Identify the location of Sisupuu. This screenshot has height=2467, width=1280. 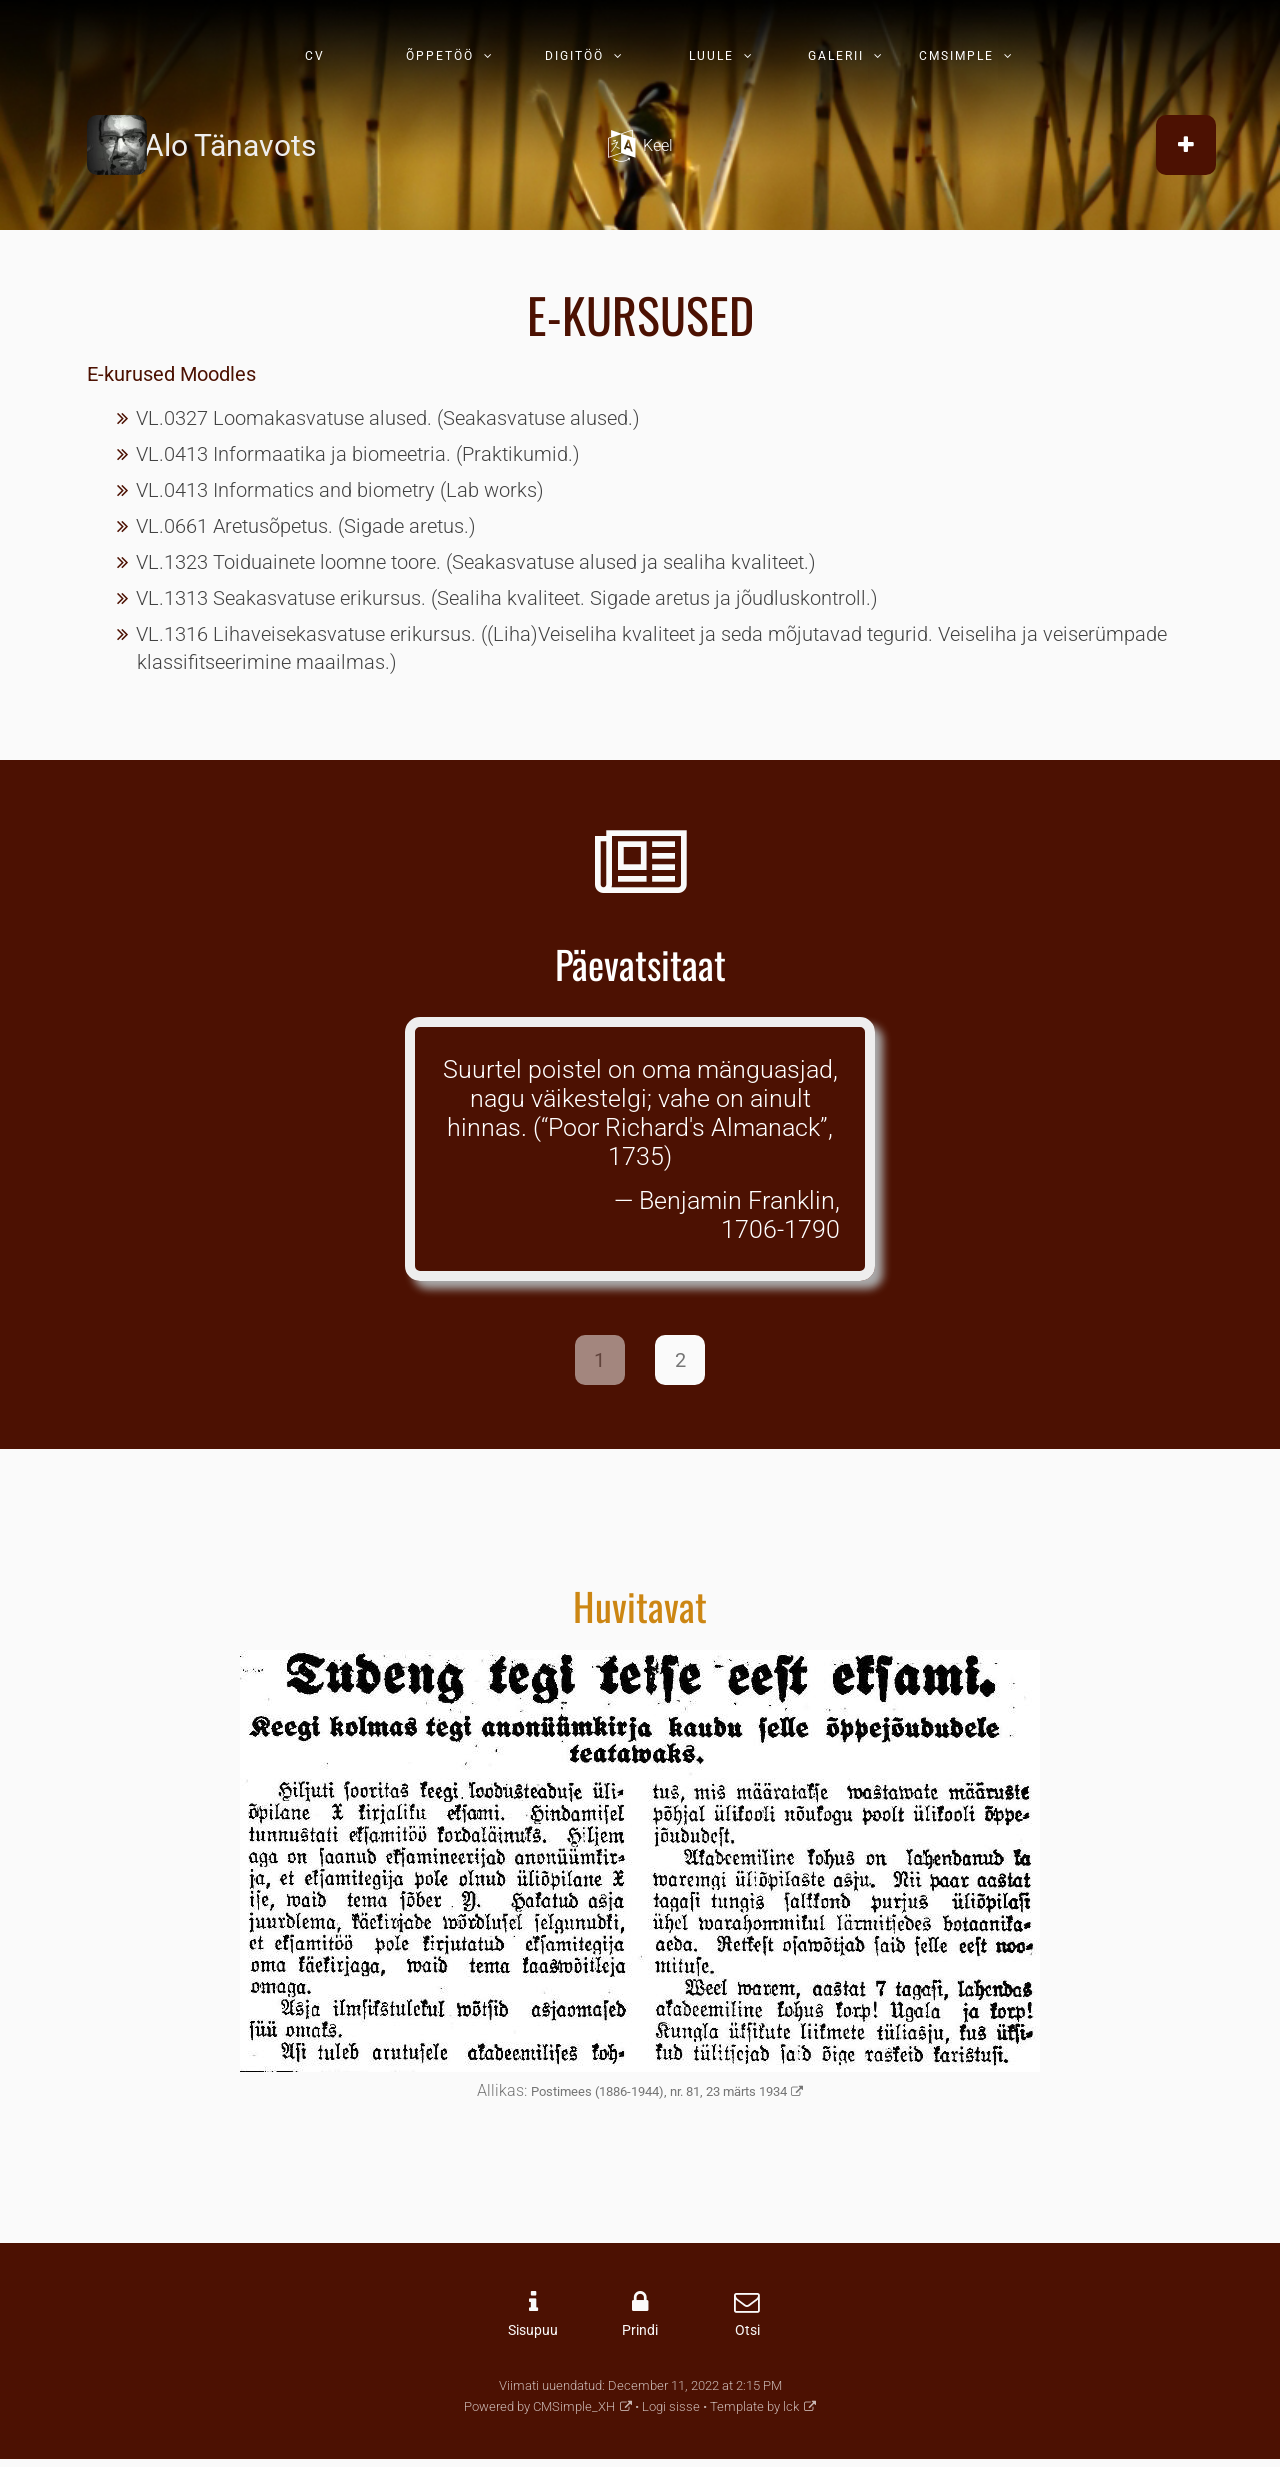
(533, 2330).